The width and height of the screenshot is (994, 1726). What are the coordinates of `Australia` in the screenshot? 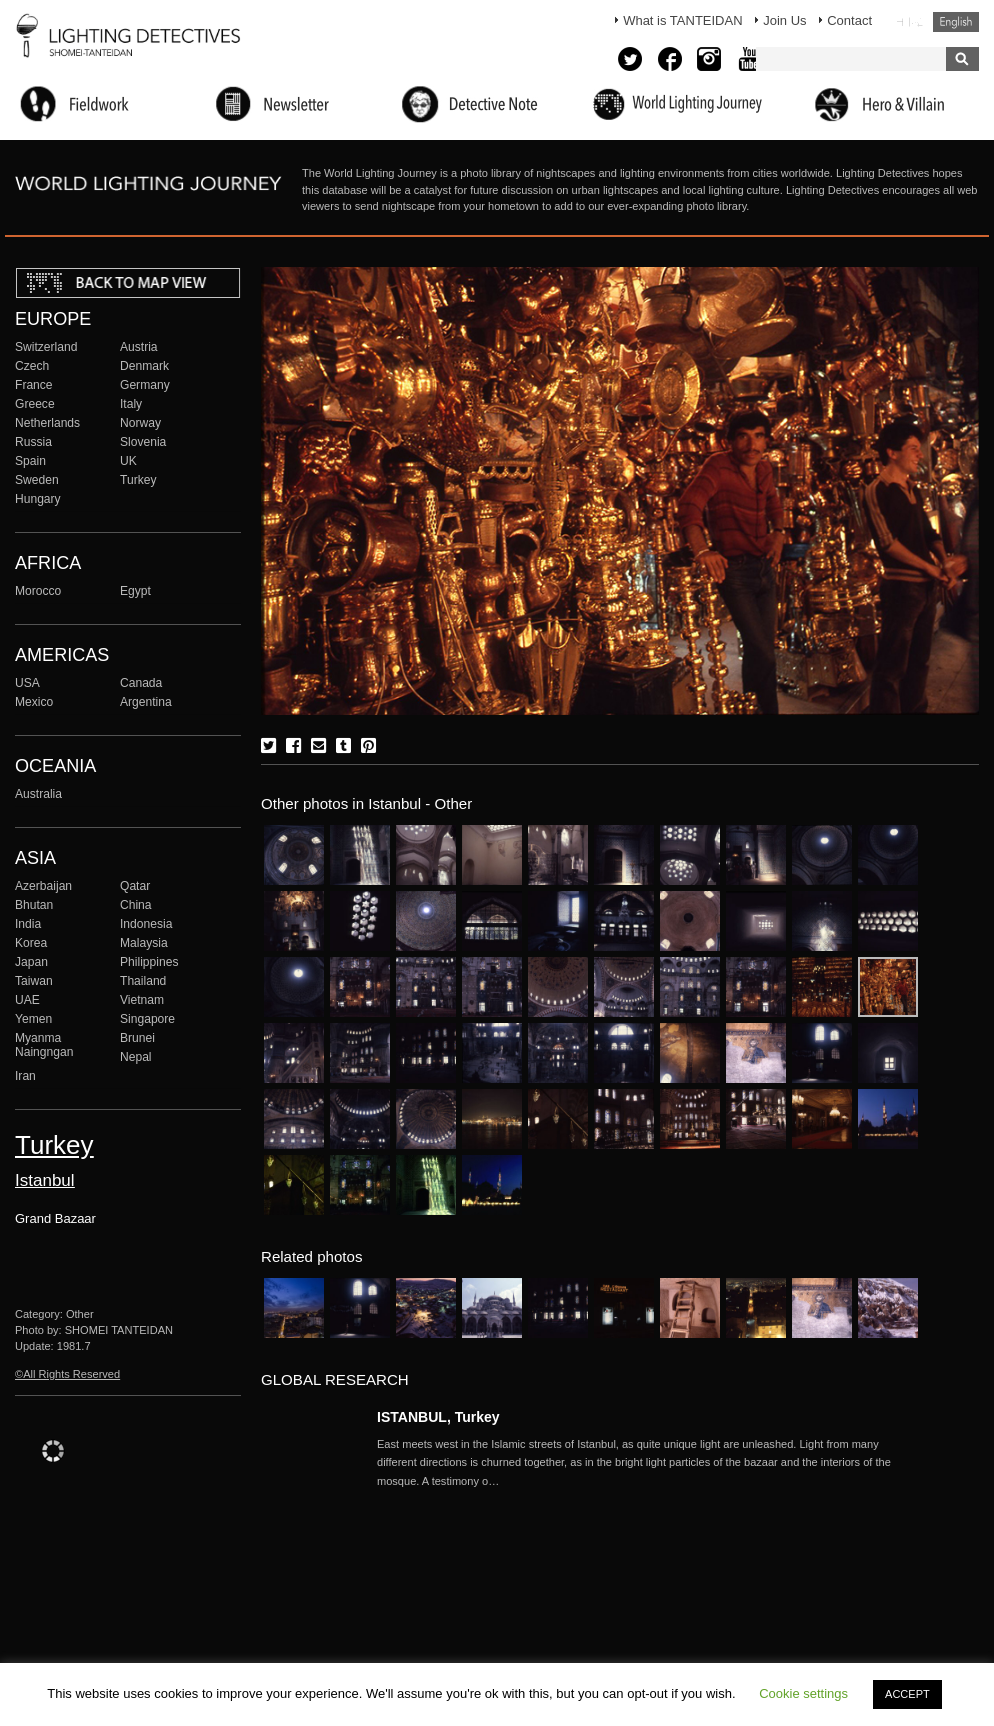 It's located at (38, 794).